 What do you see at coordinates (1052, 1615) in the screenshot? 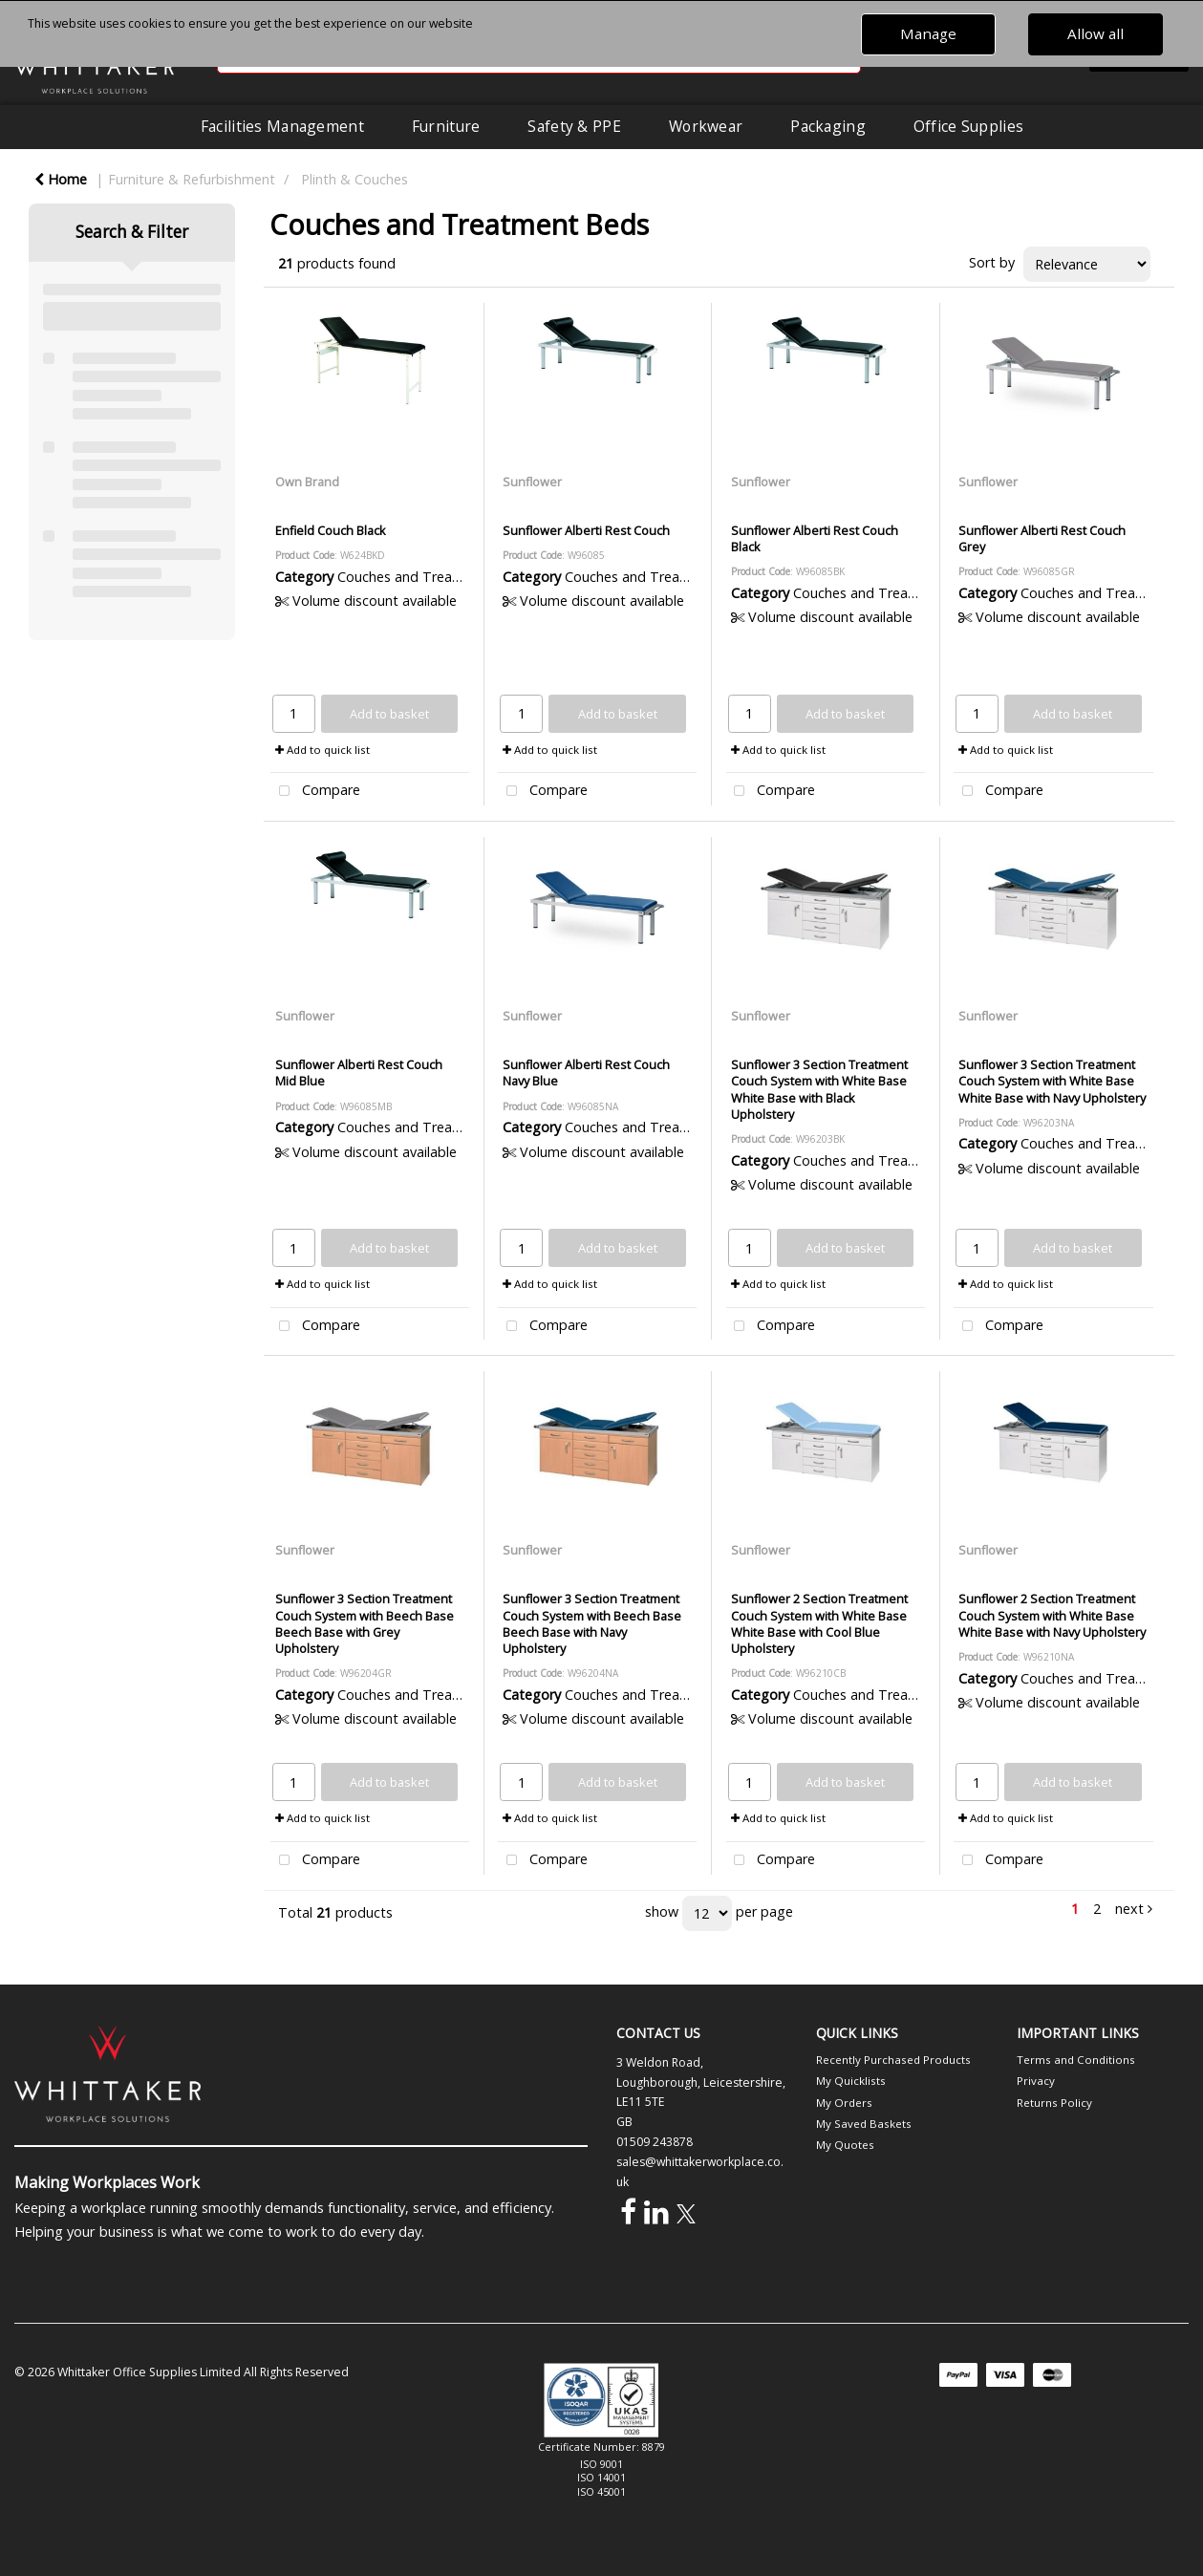
I see `Sunflower 2 Section Treatment Couch System with White Base White Base with Navy Upholstery` at bounding box center [1052, 1615].